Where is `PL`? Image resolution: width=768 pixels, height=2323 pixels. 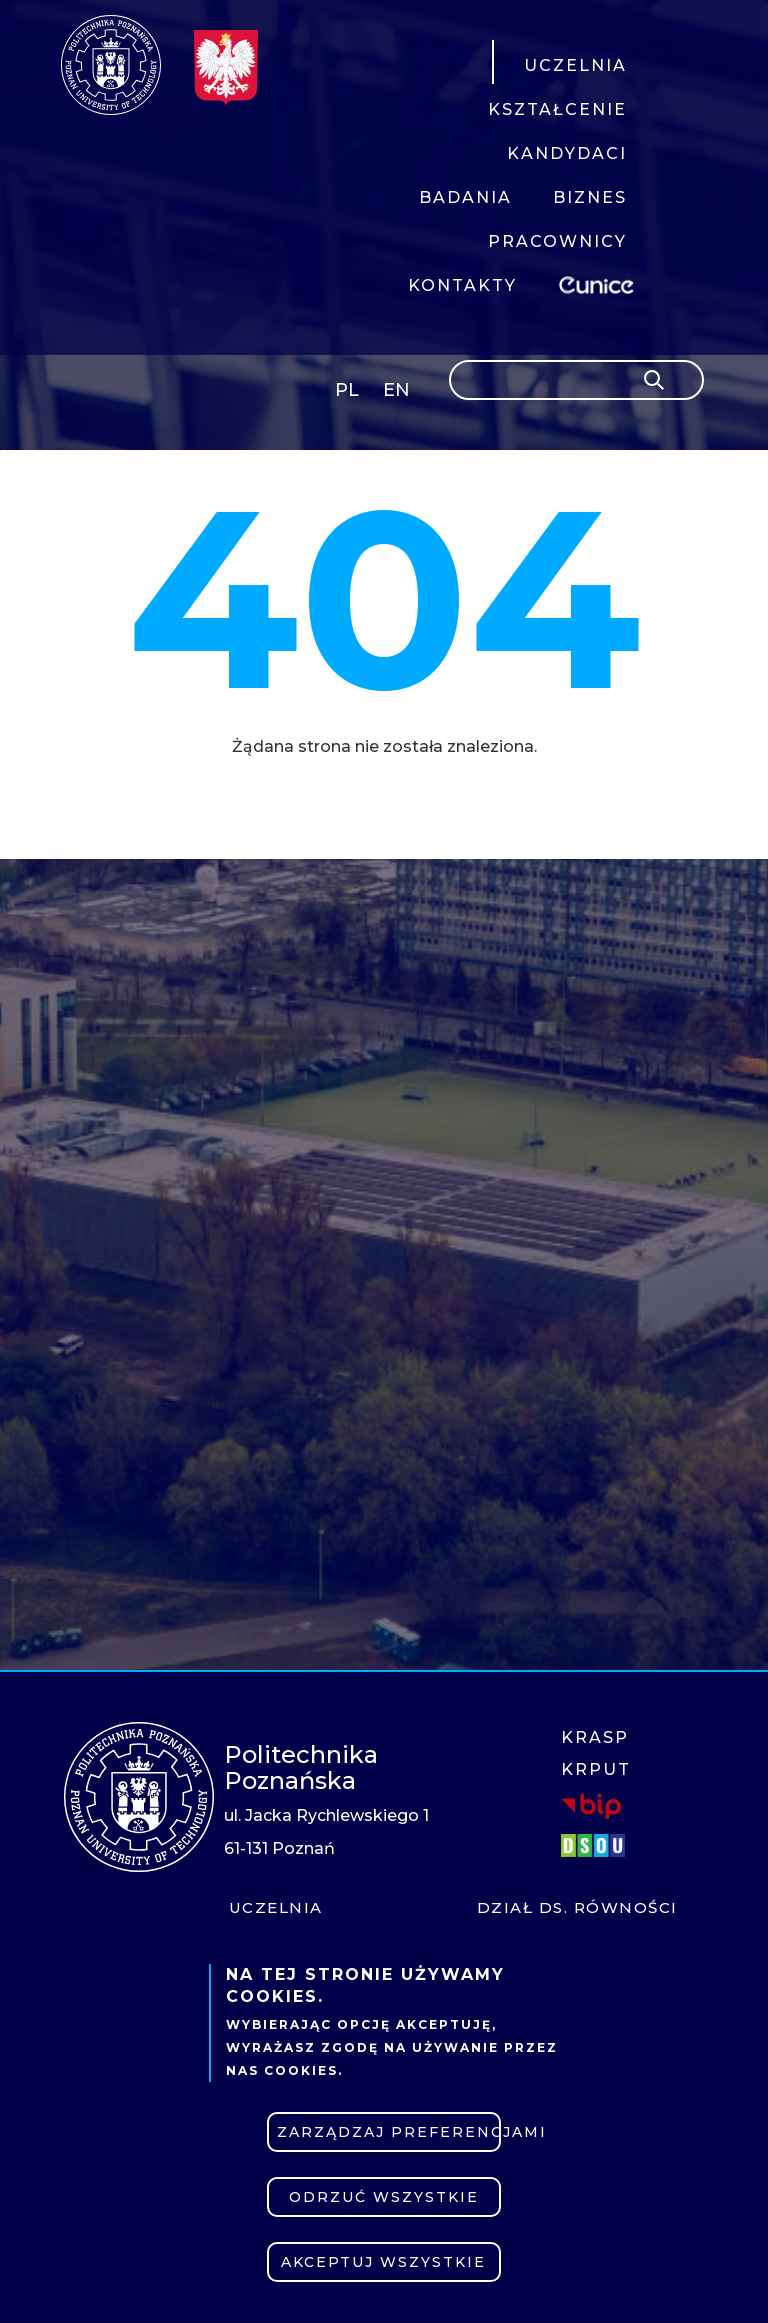 PL is located at coordinates (347, 390).